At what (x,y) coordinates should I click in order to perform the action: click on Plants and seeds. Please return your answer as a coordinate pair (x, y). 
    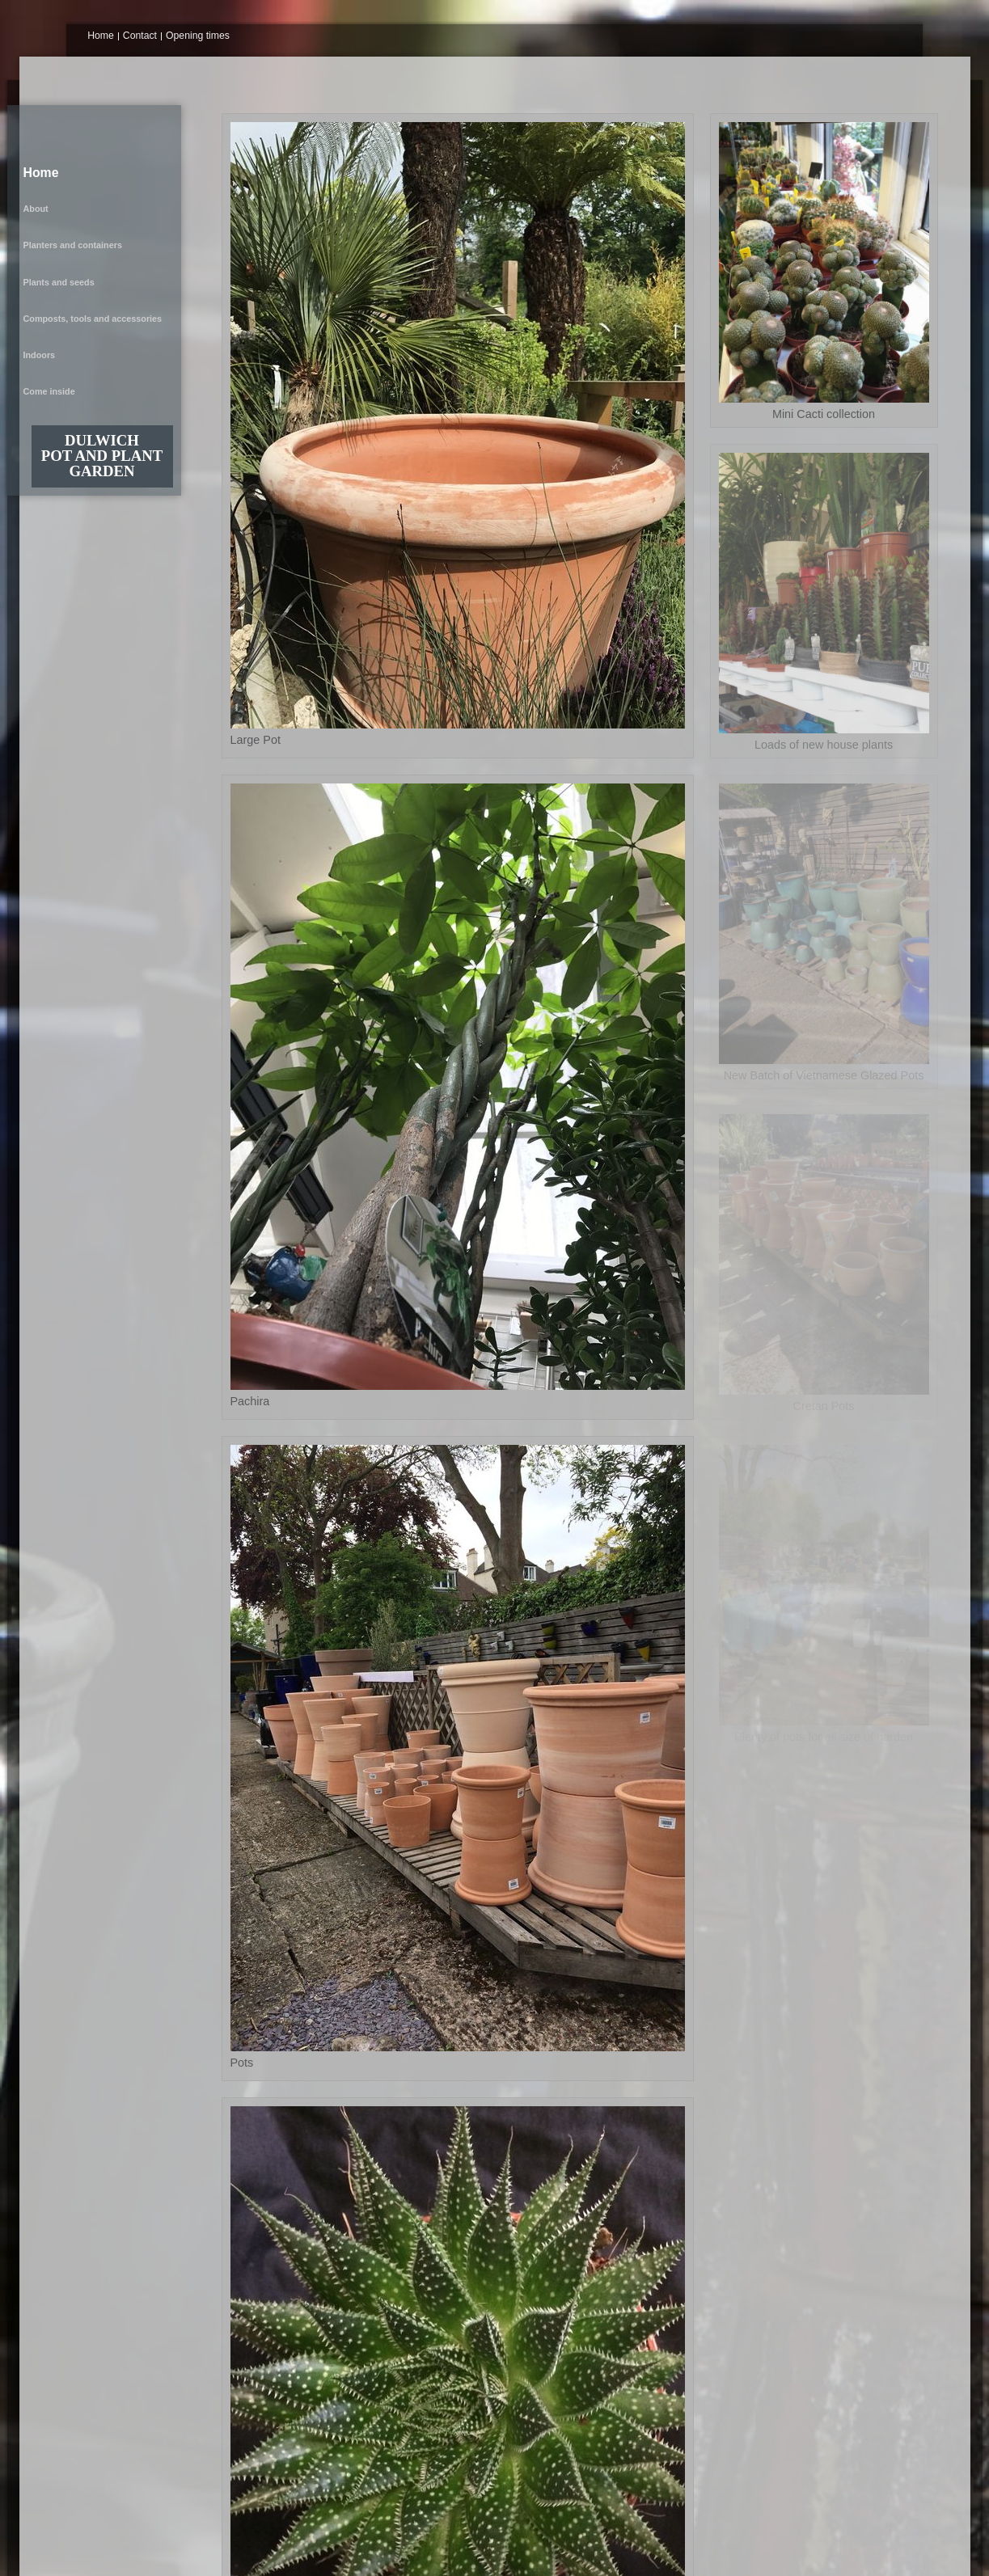
    Looking at the image, I should click on (67, 183).